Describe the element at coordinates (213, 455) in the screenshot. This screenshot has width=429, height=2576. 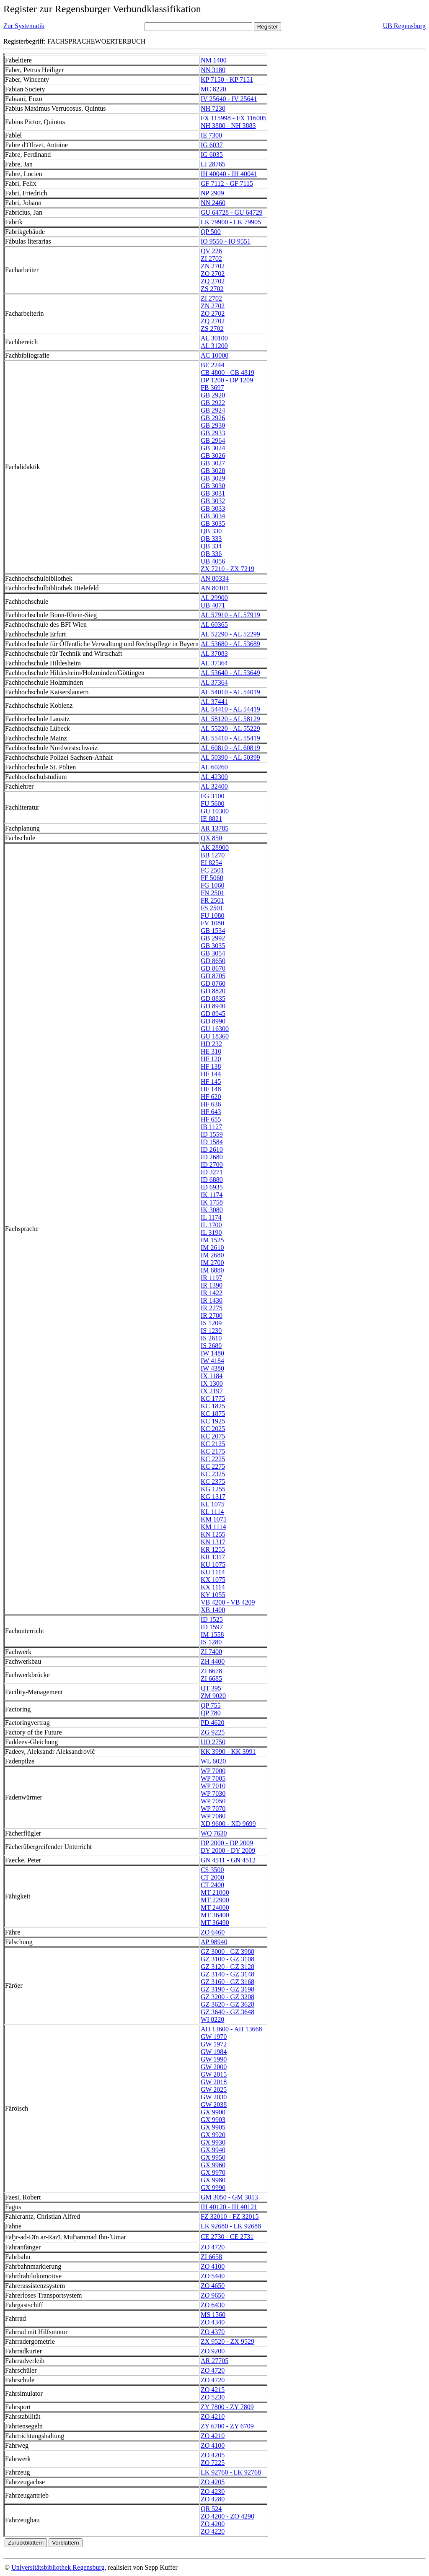
I see `GB 3026` at that location.